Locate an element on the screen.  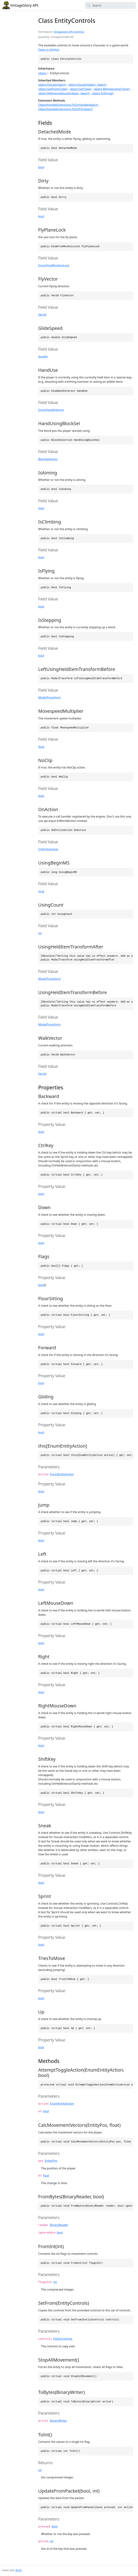
int is located at coordinates (40, 933).